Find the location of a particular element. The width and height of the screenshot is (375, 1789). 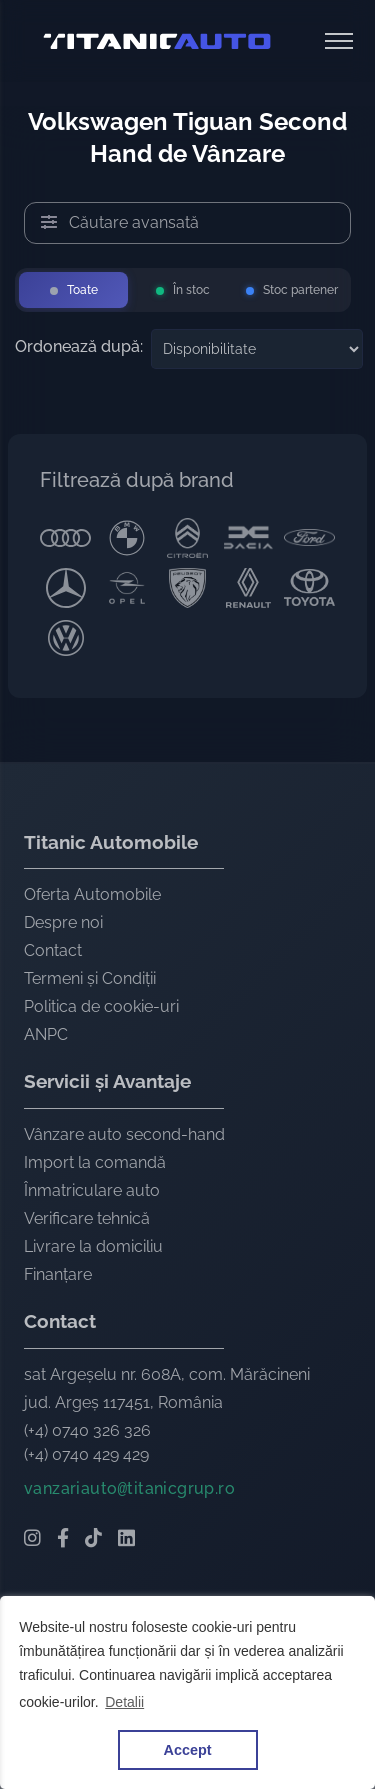

Ordonează după: is located at coordinates (79, 346).